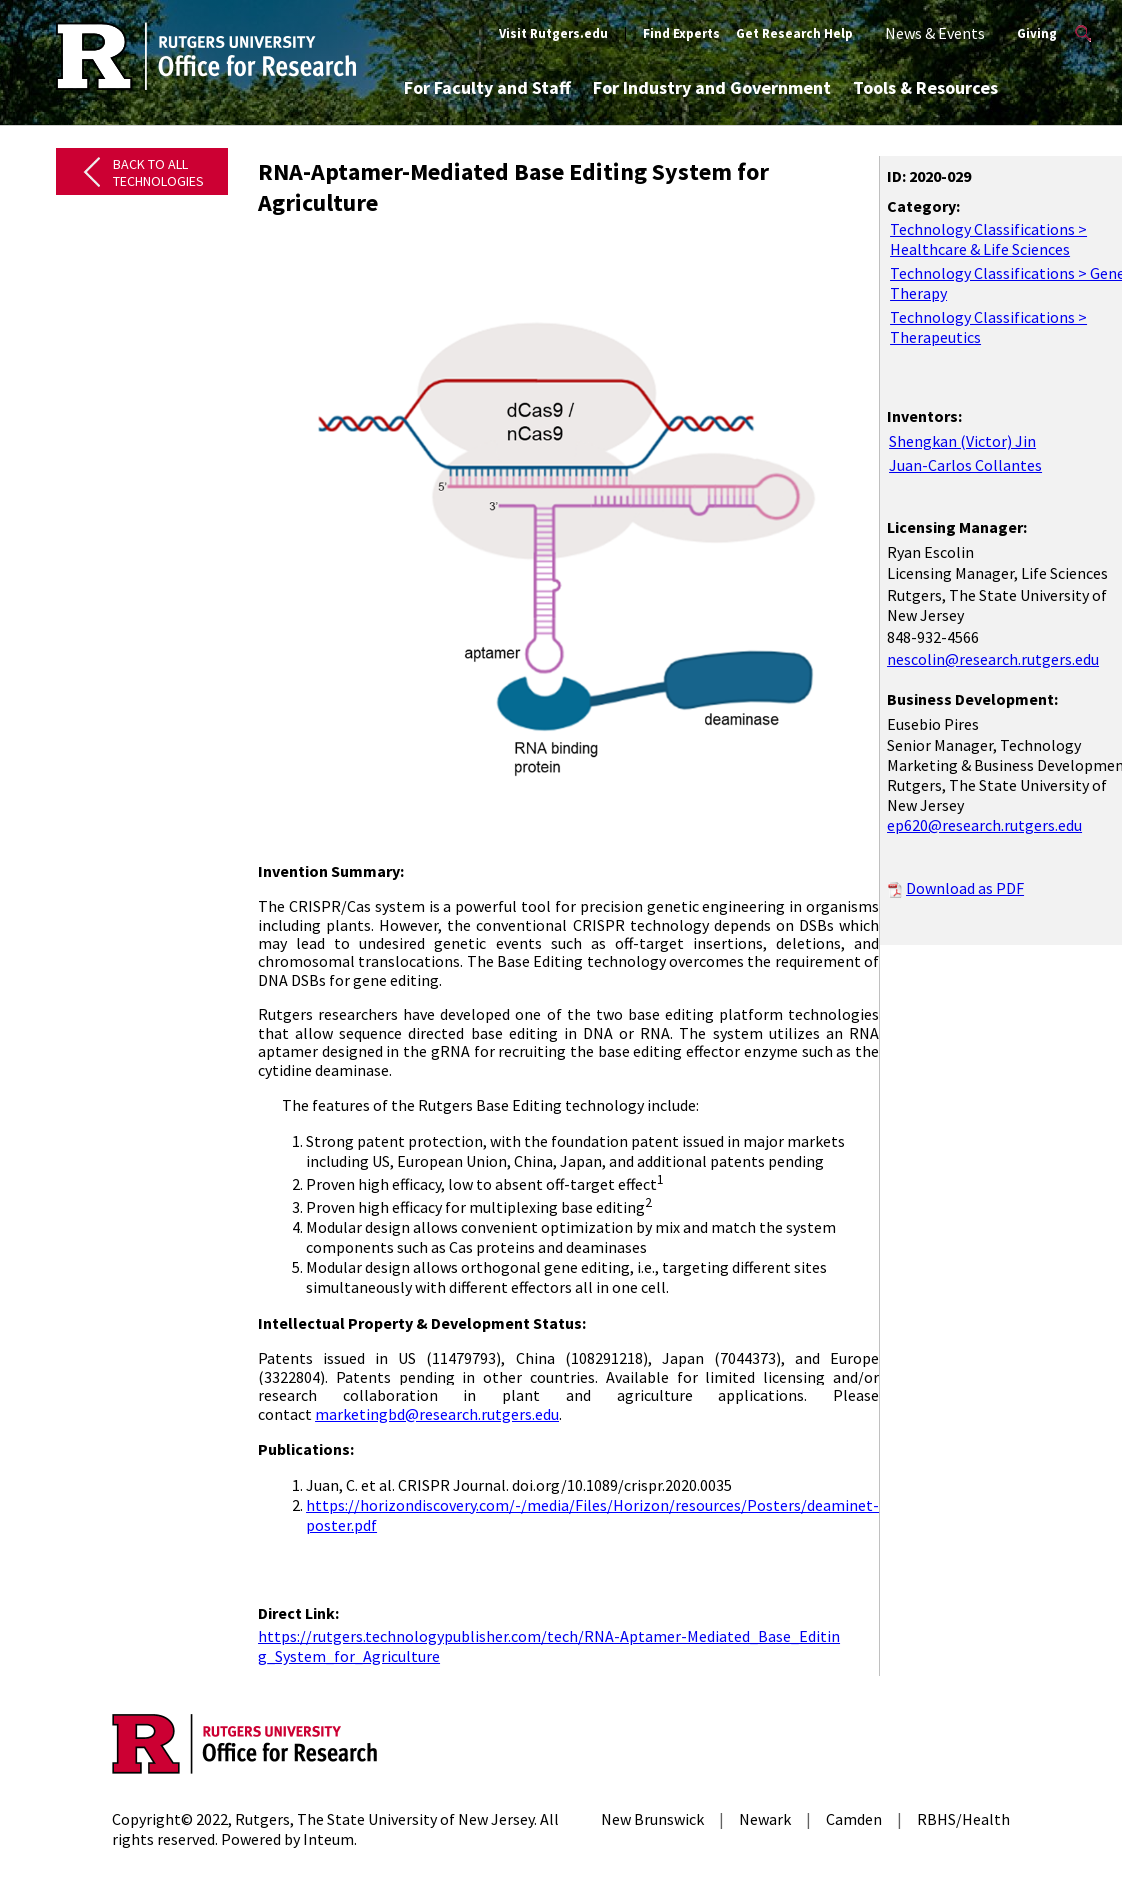 The image size is (1122, 1885). What do you see at coordinates (681, 33) in the screenshot?
I see `Find Experts` at bounding box center [681, 33].